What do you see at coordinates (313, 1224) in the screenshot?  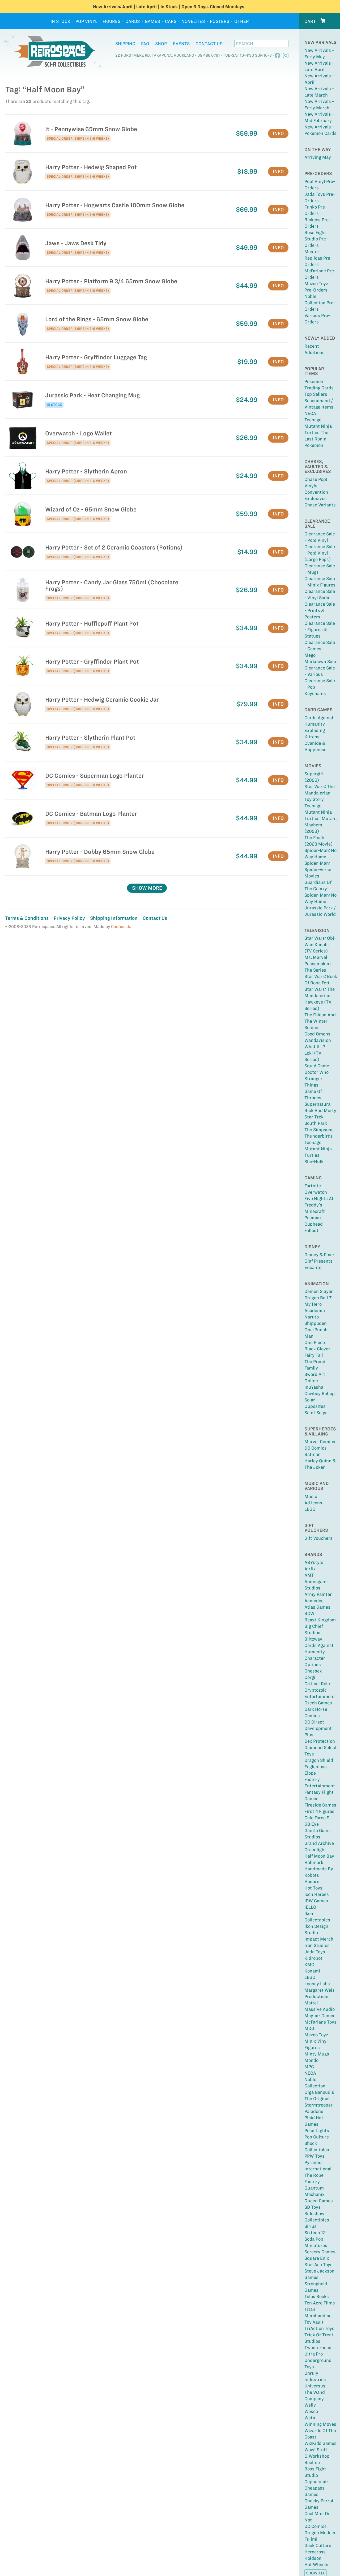 I see `Cuphead` at bounding box center [313, 1224].